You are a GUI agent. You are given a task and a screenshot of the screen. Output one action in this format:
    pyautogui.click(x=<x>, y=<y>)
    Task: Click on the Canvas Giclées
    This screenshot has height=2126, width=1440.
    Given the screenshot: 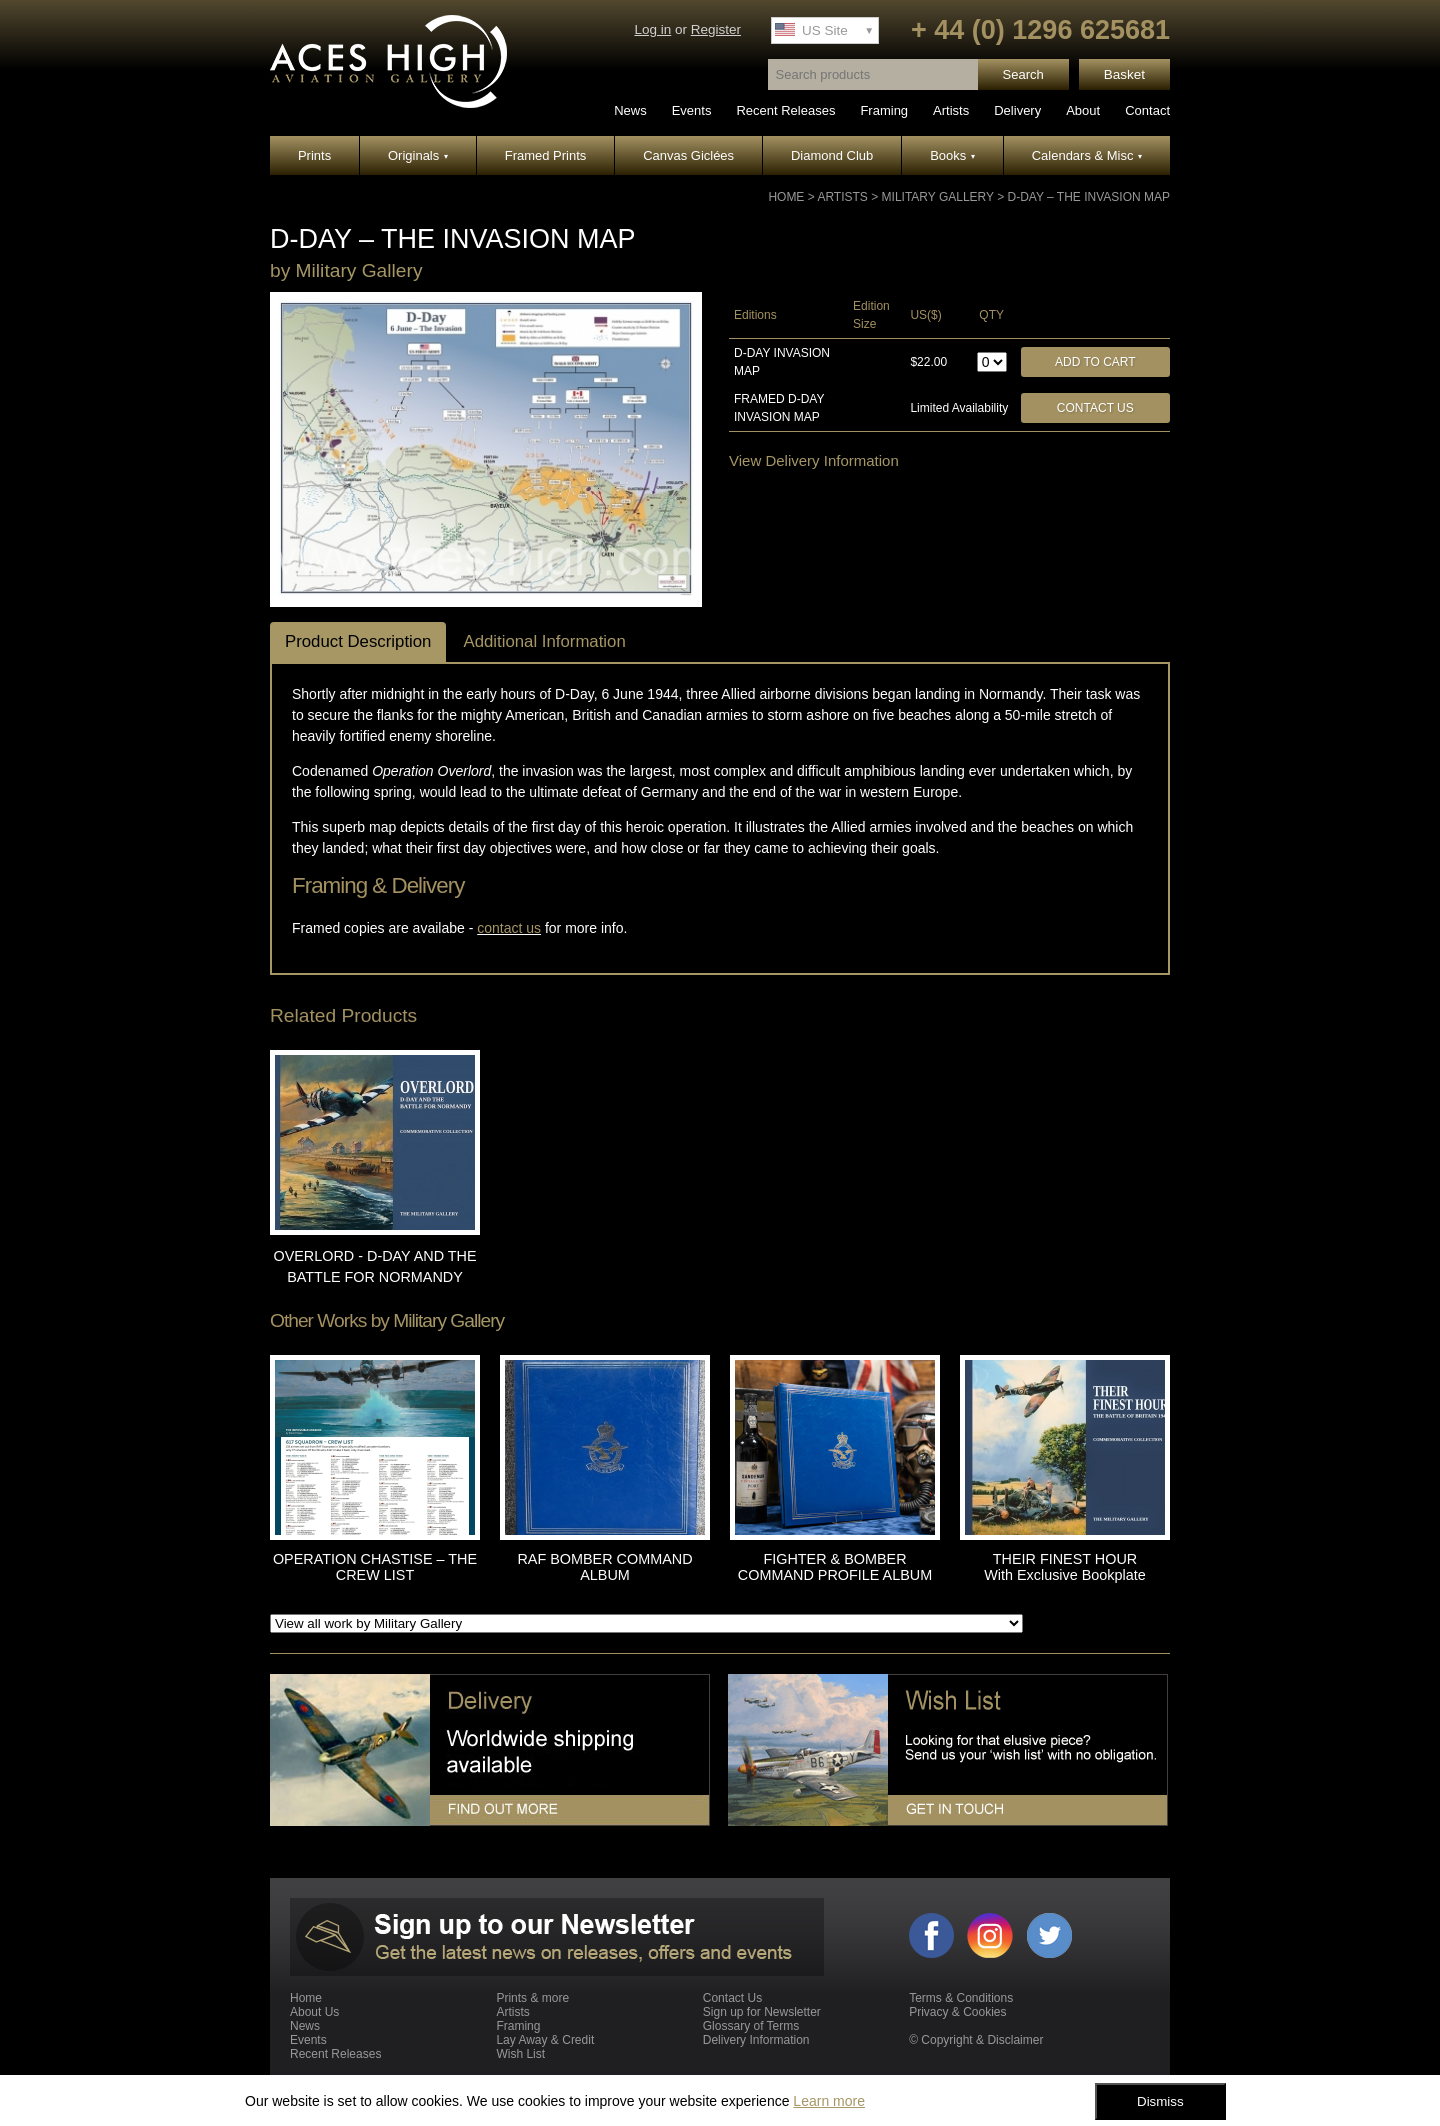 What is the action you would take?
    pyautogui.click(x=688, y=155)
    